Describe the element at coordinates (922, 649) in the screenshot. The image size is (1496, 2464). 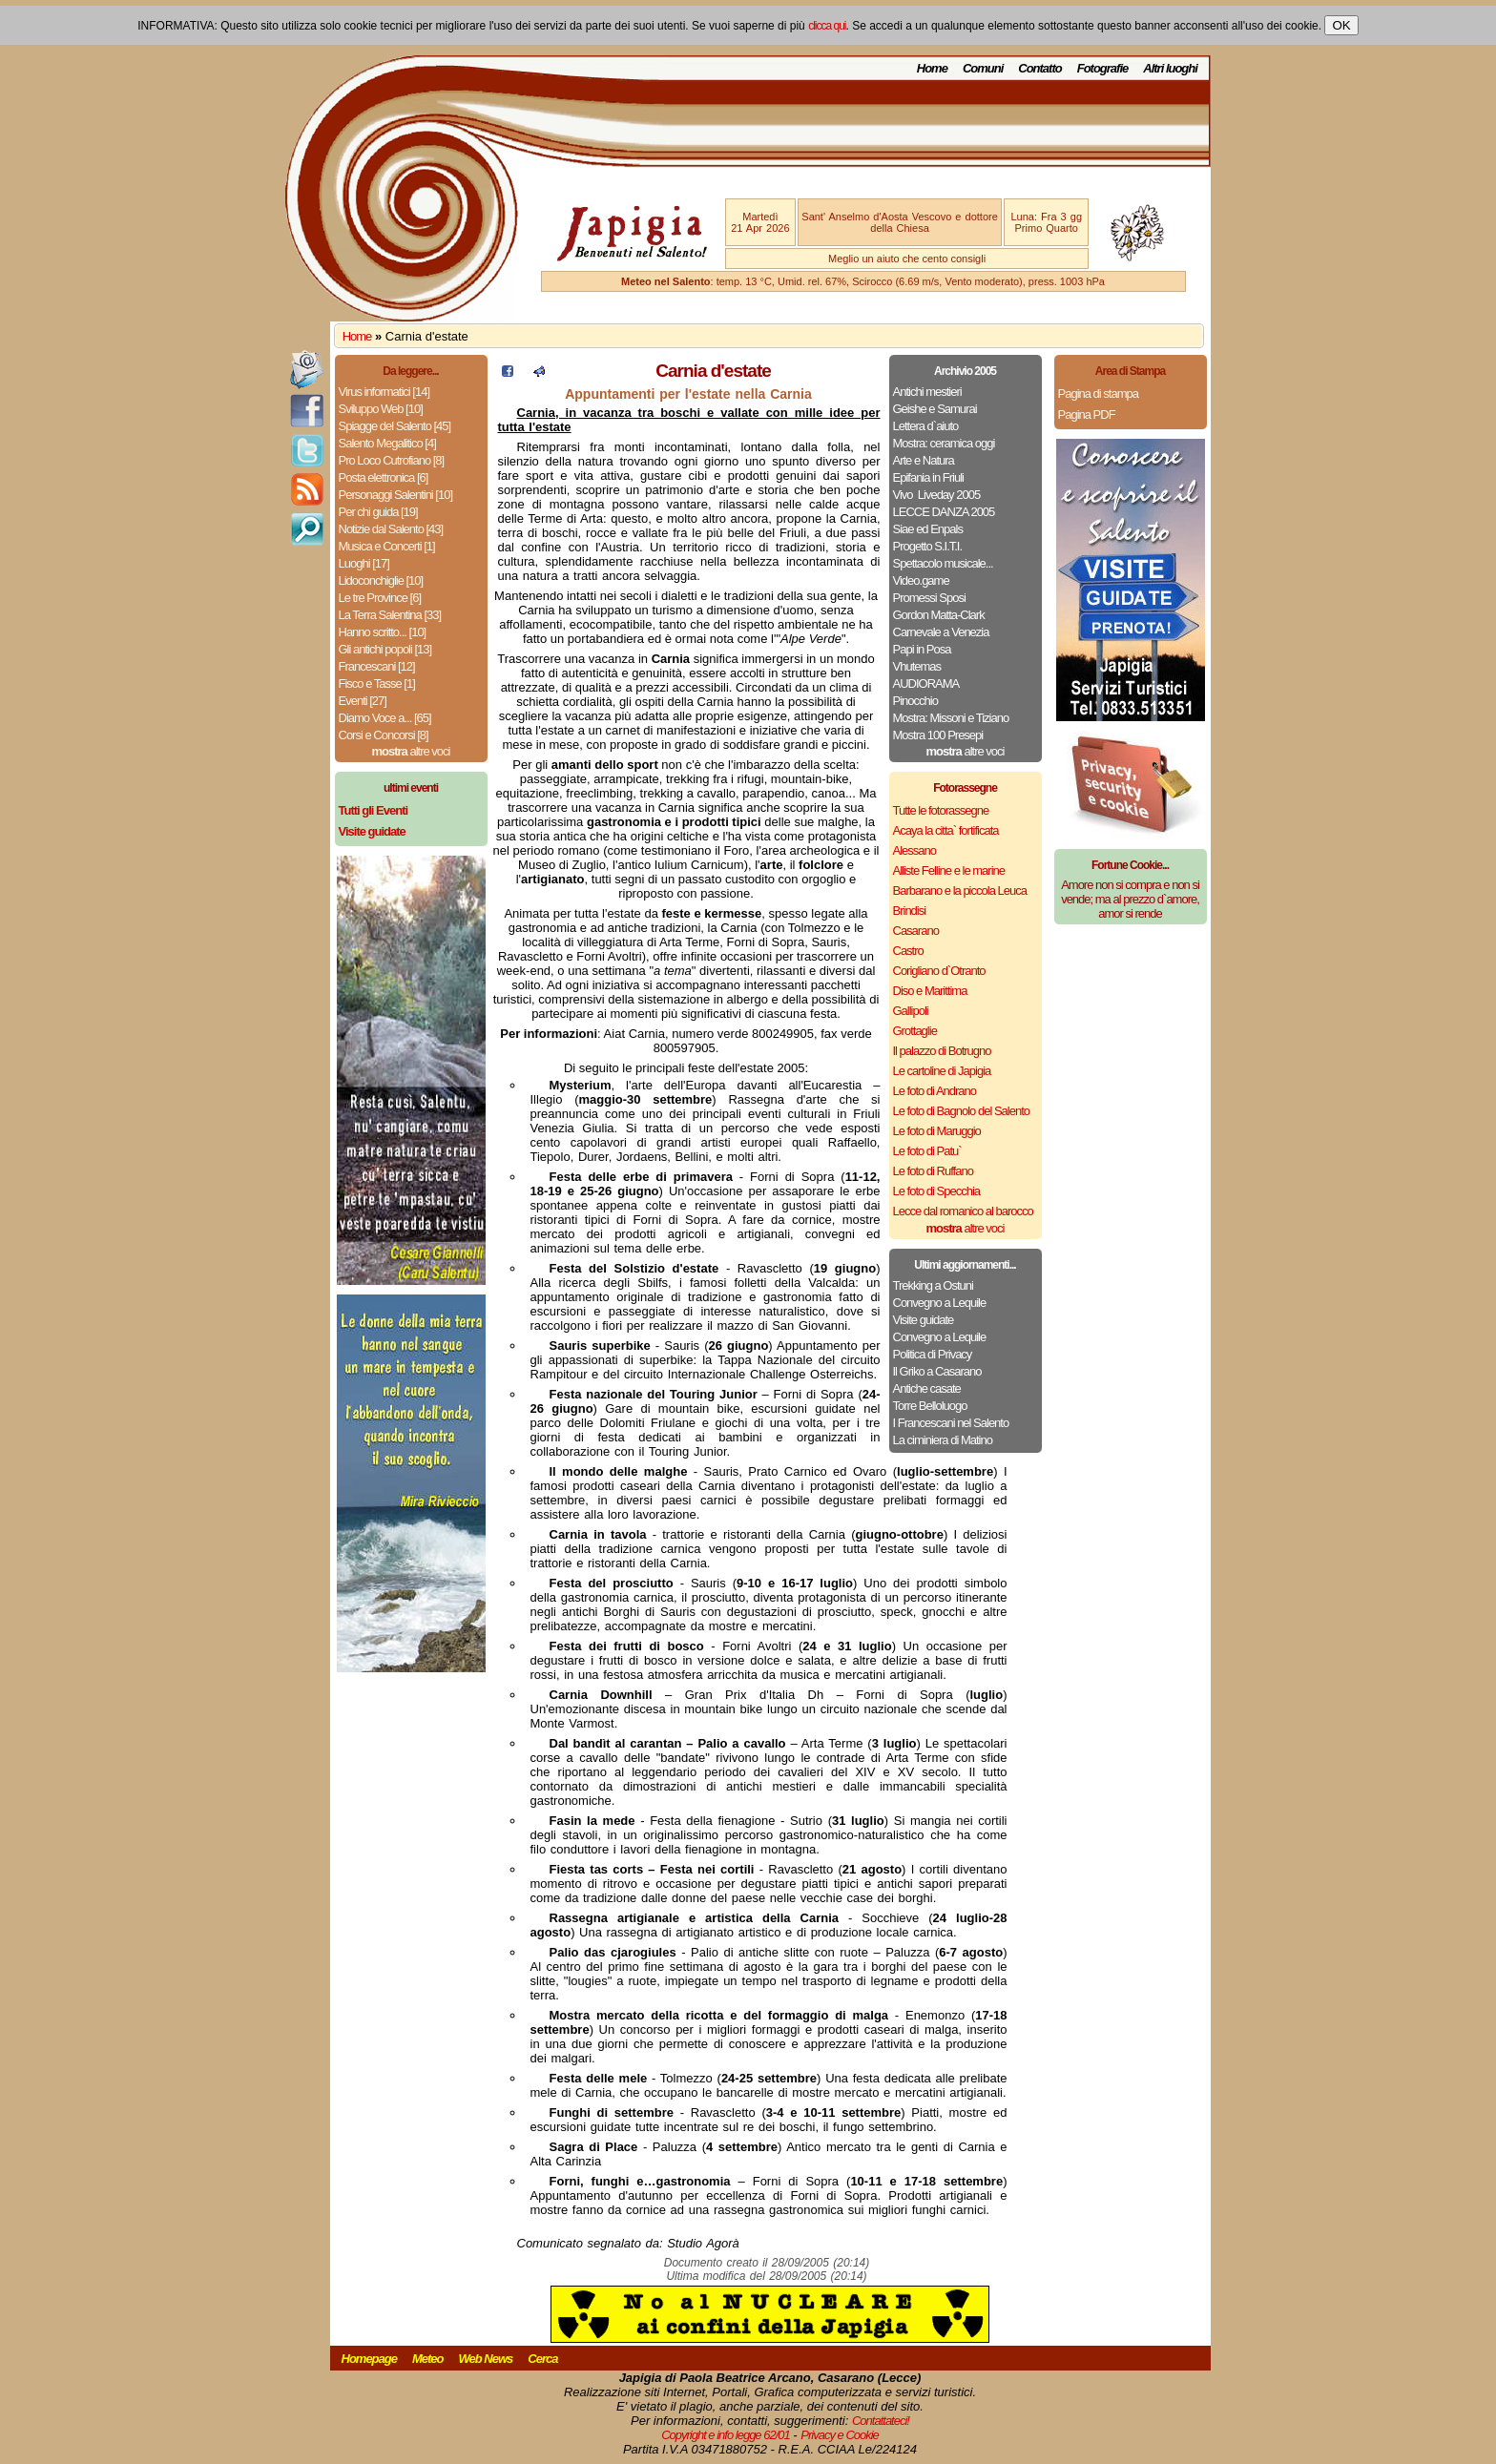
I see `Papi in Posa` at that location.